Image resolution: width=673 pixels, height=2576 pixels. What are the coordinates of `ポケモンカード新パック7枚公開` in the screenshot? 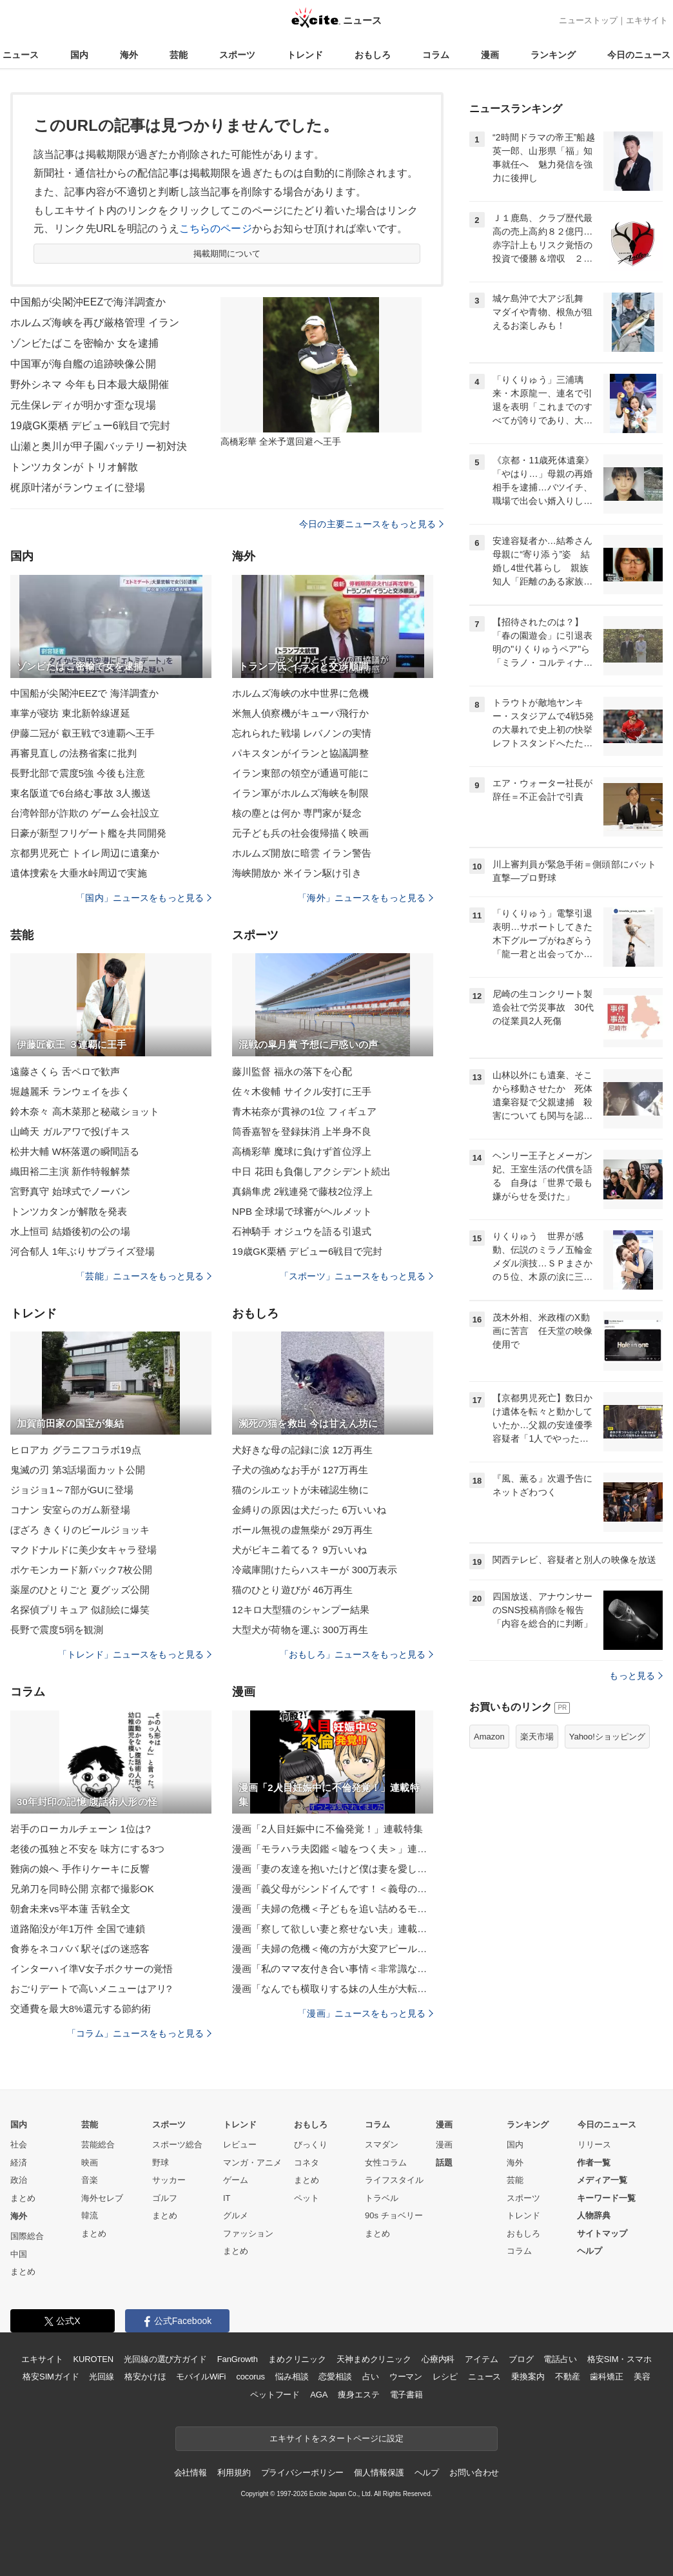 It's located at (81, 1569).